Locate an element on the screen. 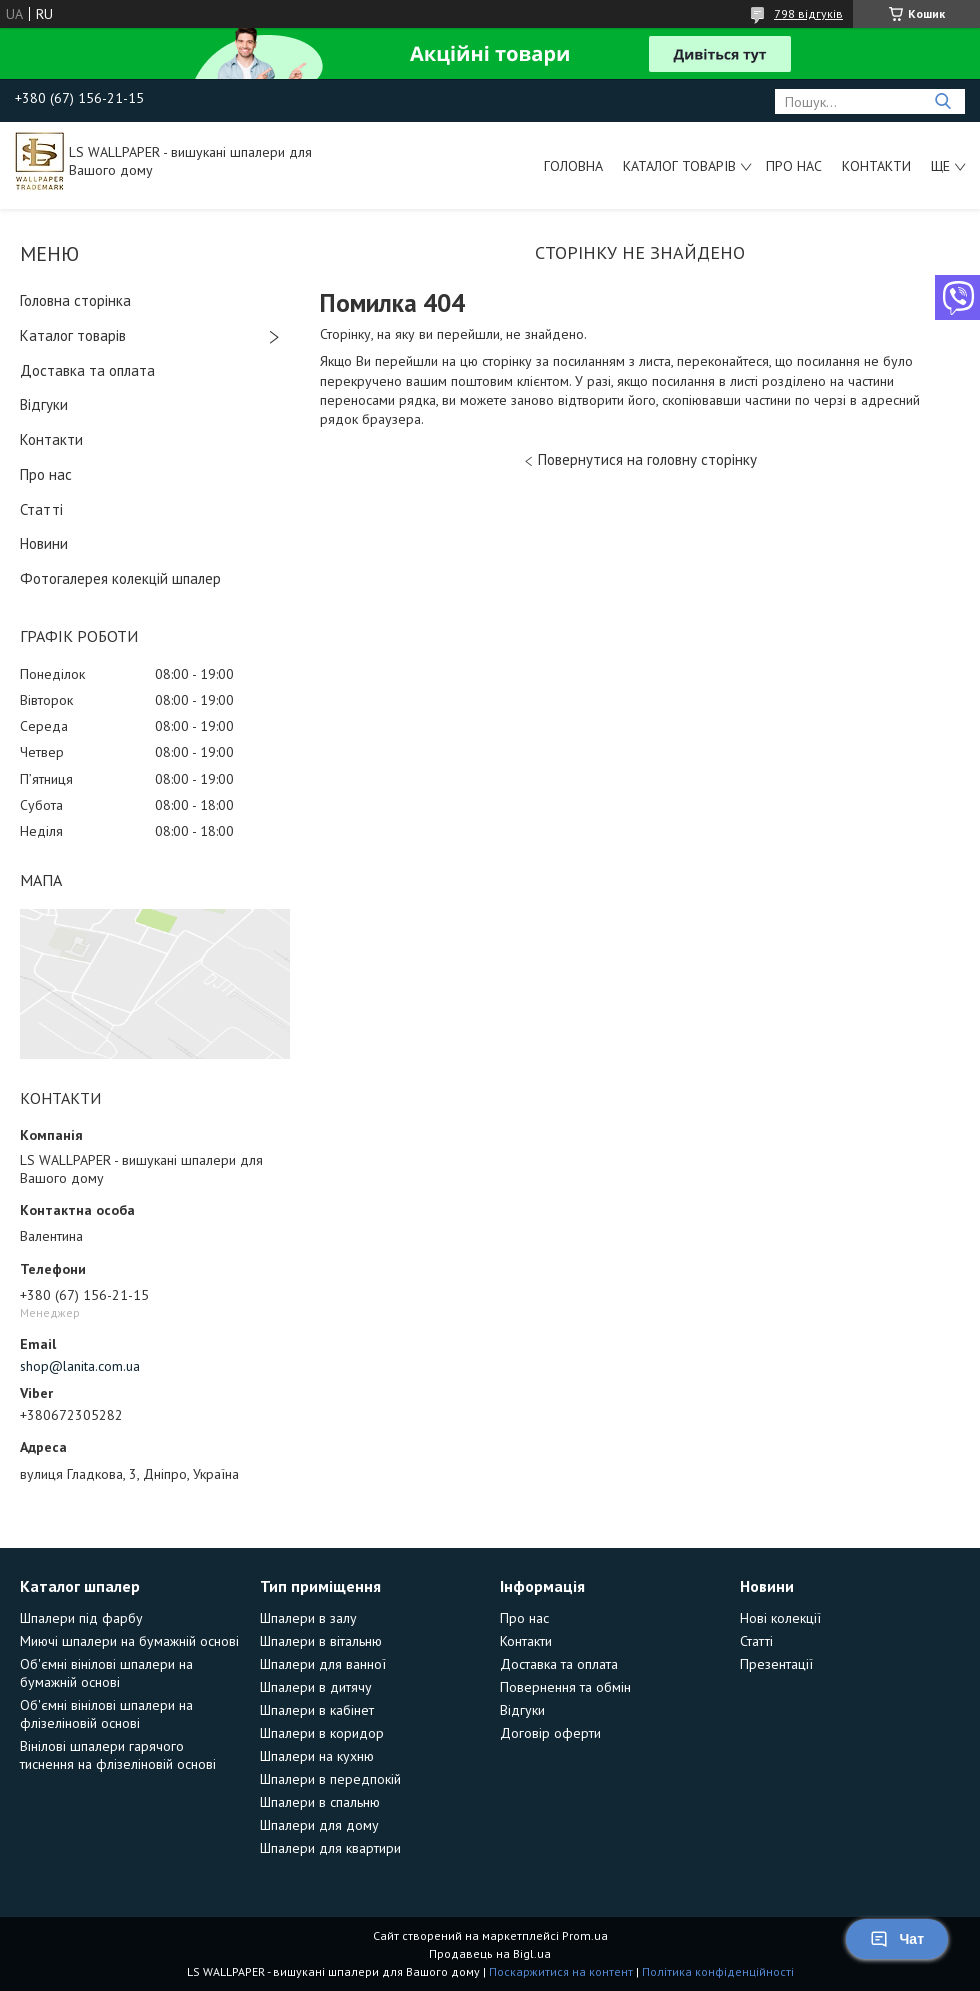 This screenshot has width=980, height=1991. Шпалери для дому is located at coordinates (319, 1825).